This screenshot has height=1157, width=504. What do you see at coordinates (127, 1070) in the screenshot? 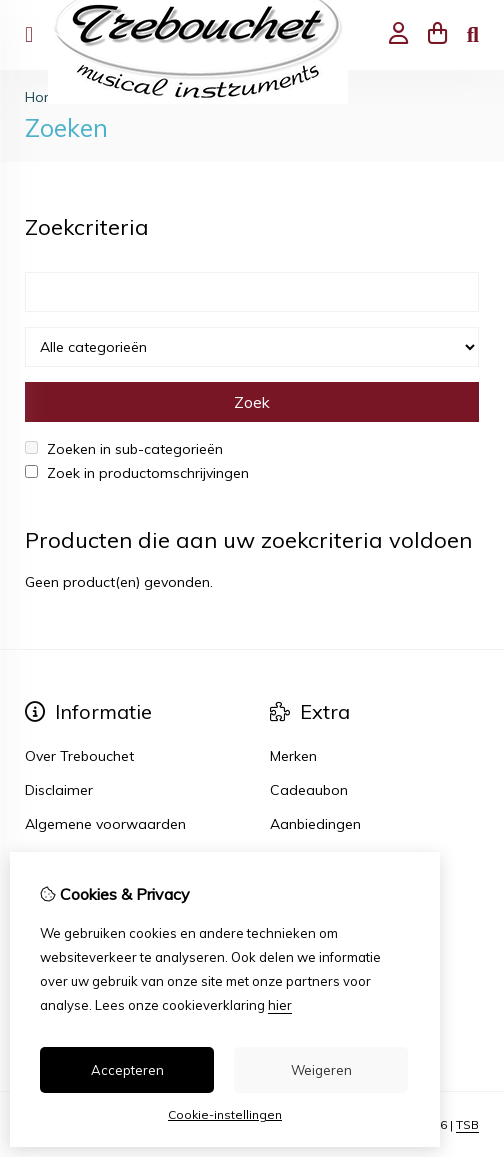
I see `Accepteren` at bounding box center [127, 1070].